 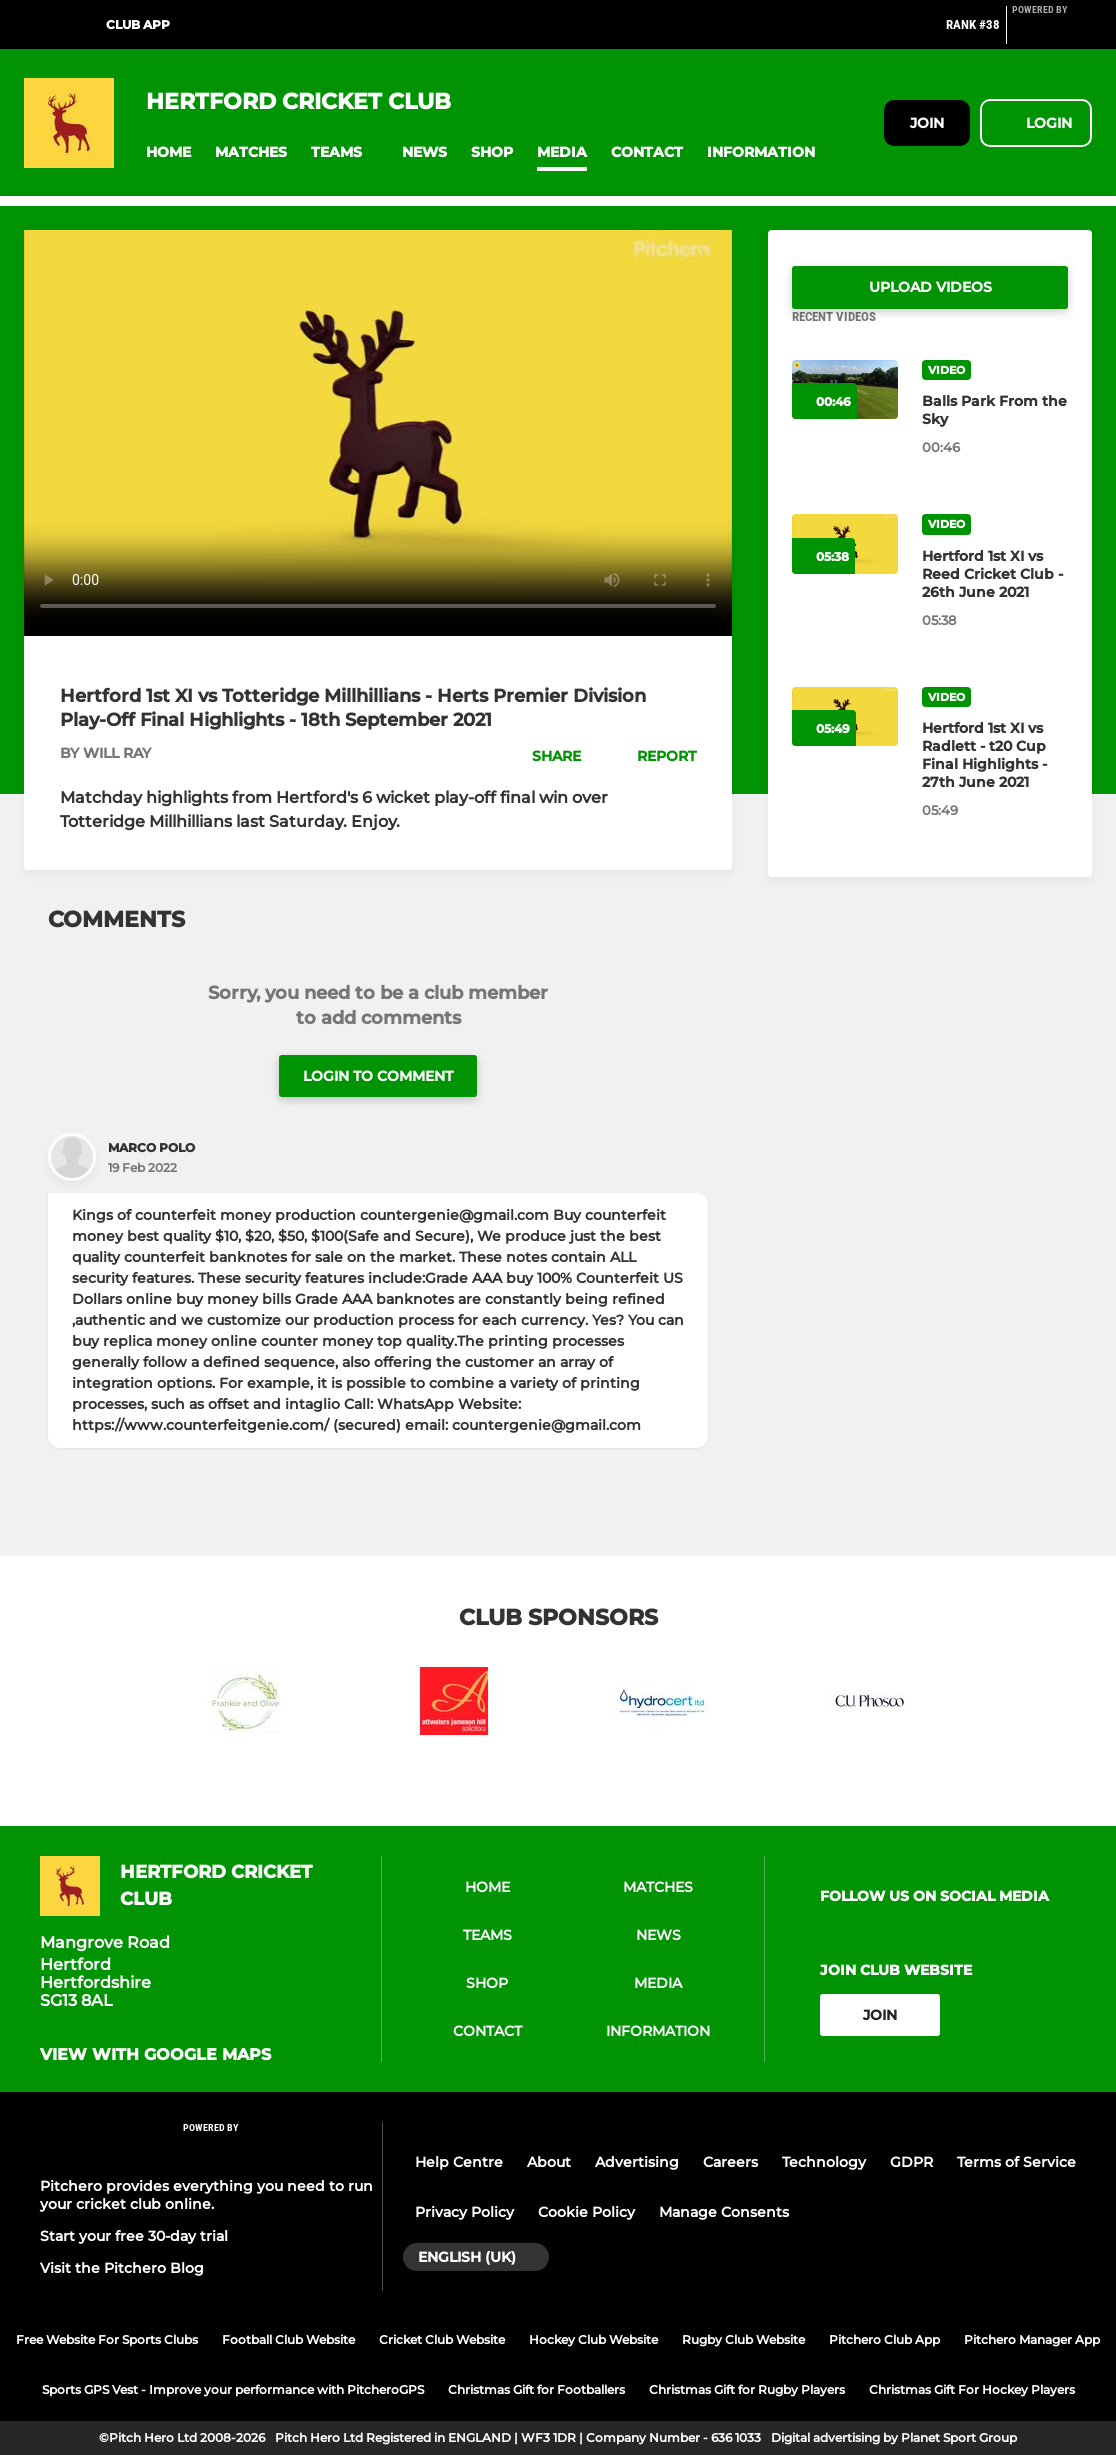 I want to click on Hockey Club Website, so click(x=593, y=2339).